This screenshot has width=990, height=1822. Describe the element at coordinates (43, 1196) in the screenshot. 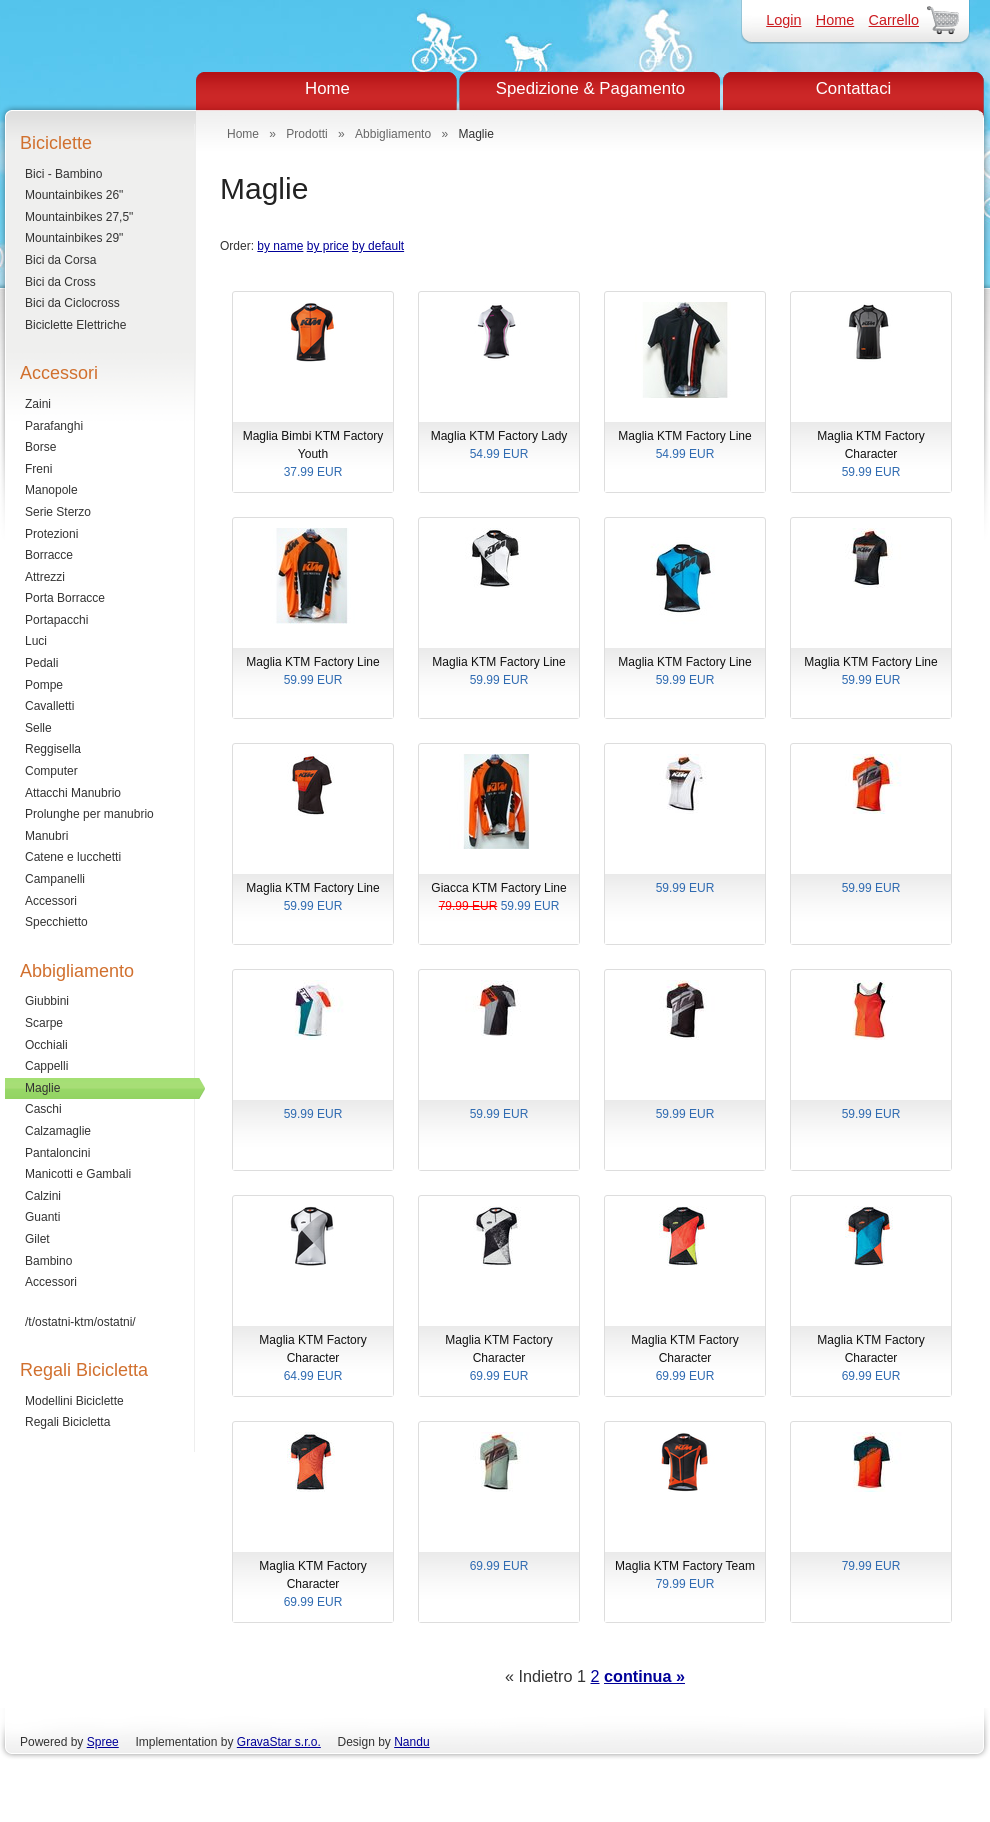

I see `Calzini` at that location.